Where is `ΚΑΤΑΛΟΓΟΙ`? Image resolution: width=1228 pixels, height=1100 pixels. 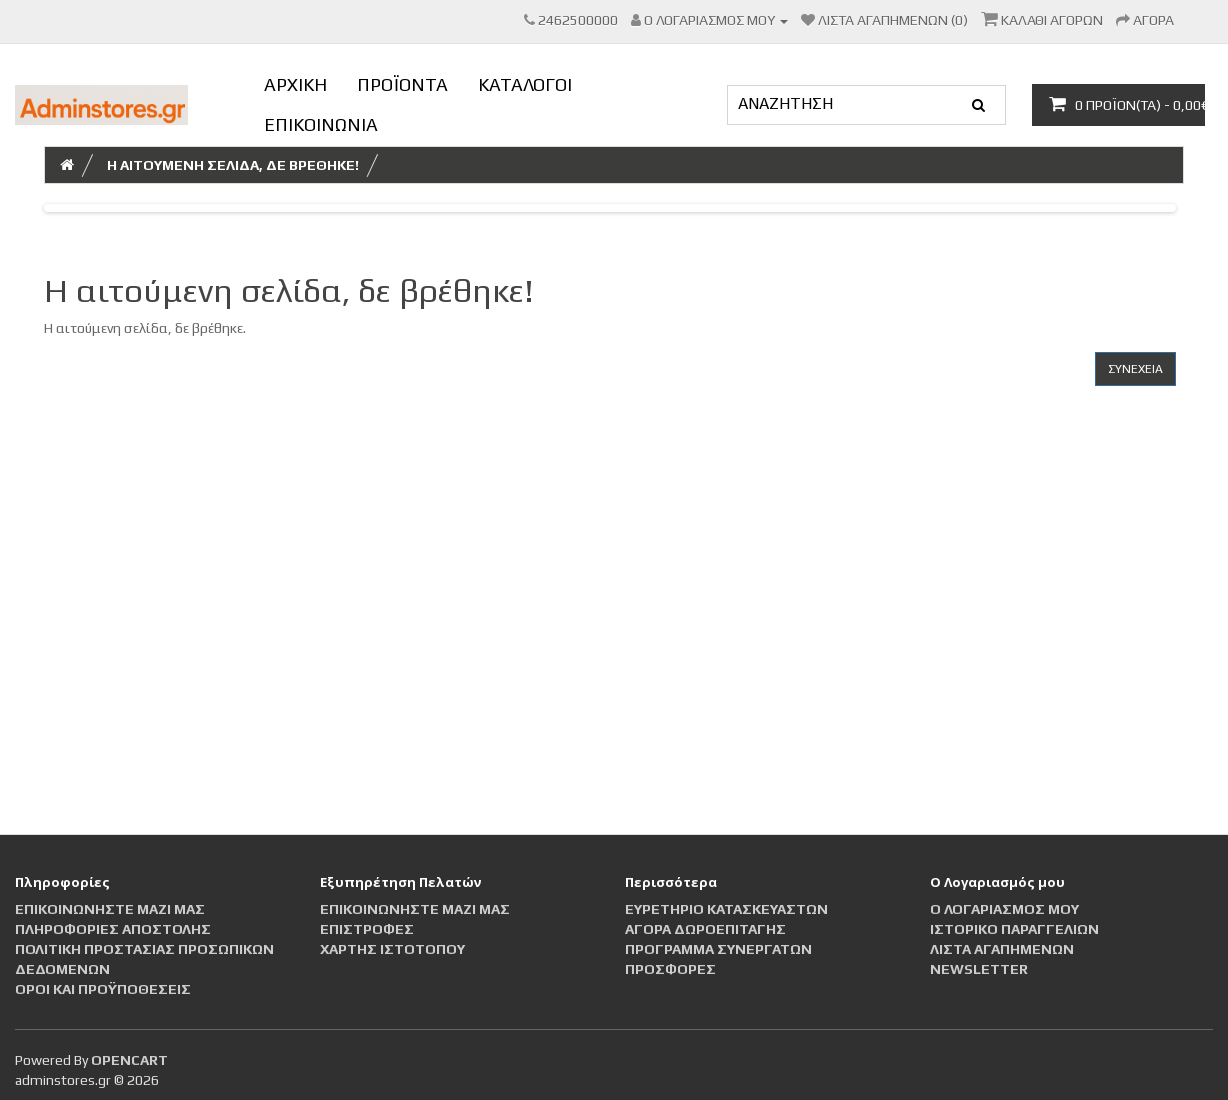 ΚΑΤΑΛΟΓΟΙ is located at coordinates (525, 84).